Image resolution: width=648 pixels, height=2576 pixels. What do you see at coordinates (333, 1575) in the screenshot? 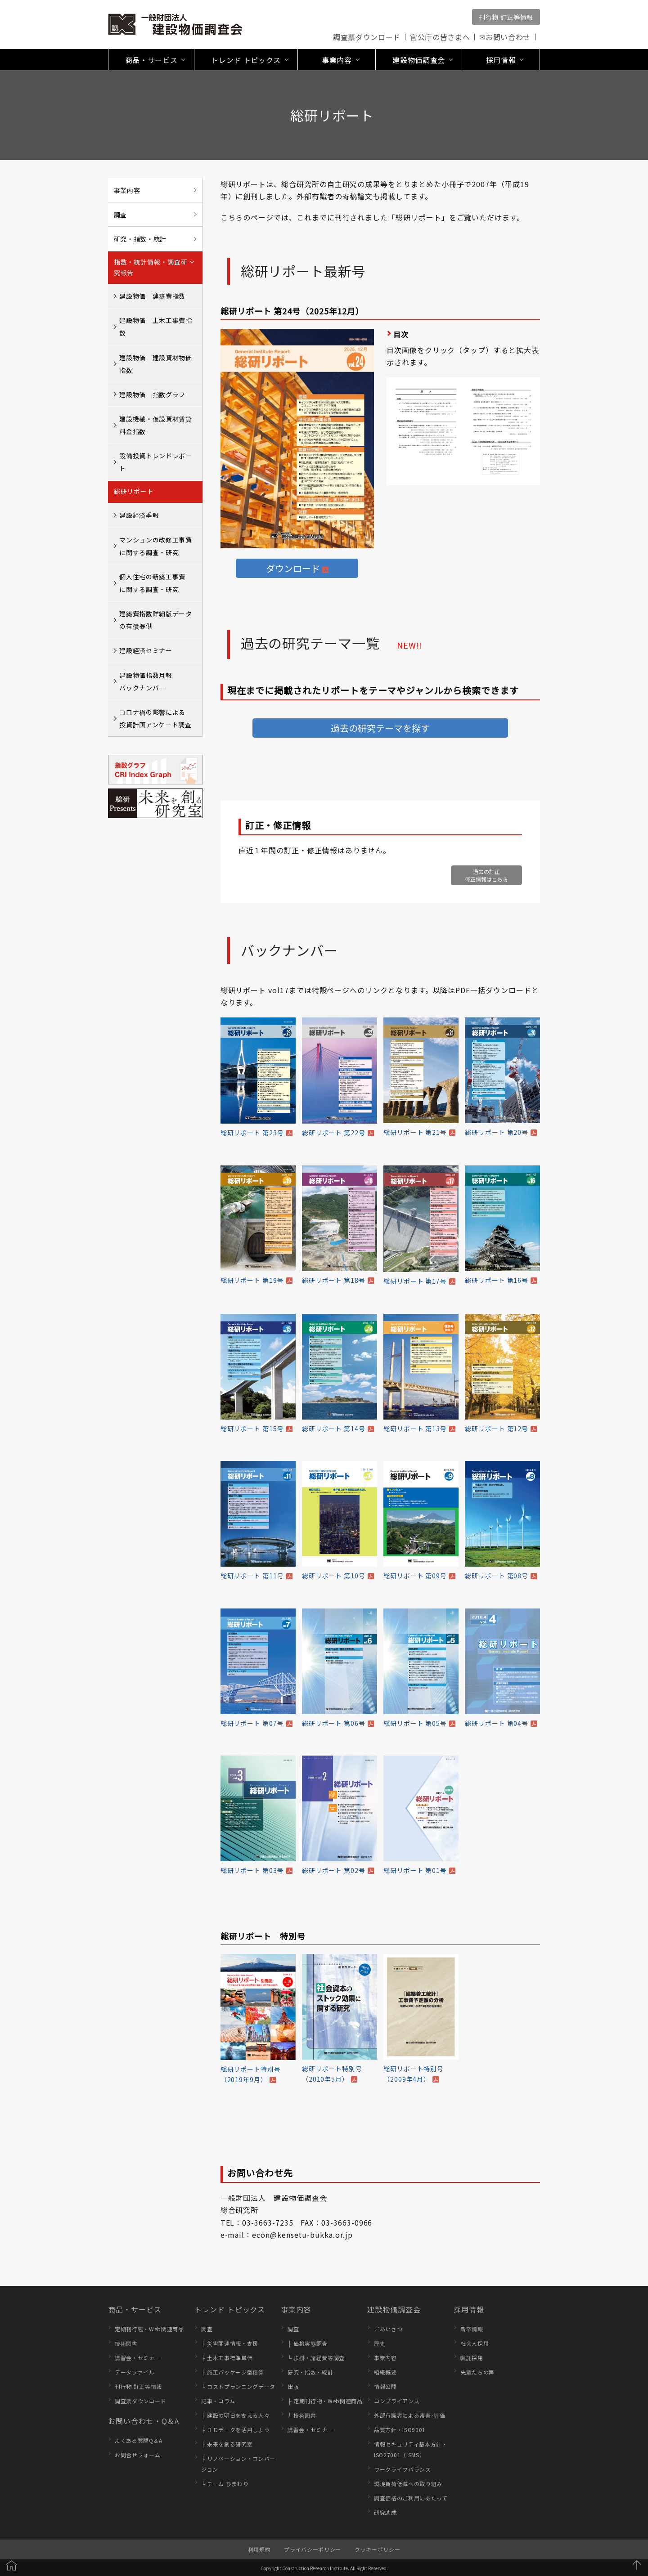
I see `総研リポート 第10号` at bounding box center [333, 1575].